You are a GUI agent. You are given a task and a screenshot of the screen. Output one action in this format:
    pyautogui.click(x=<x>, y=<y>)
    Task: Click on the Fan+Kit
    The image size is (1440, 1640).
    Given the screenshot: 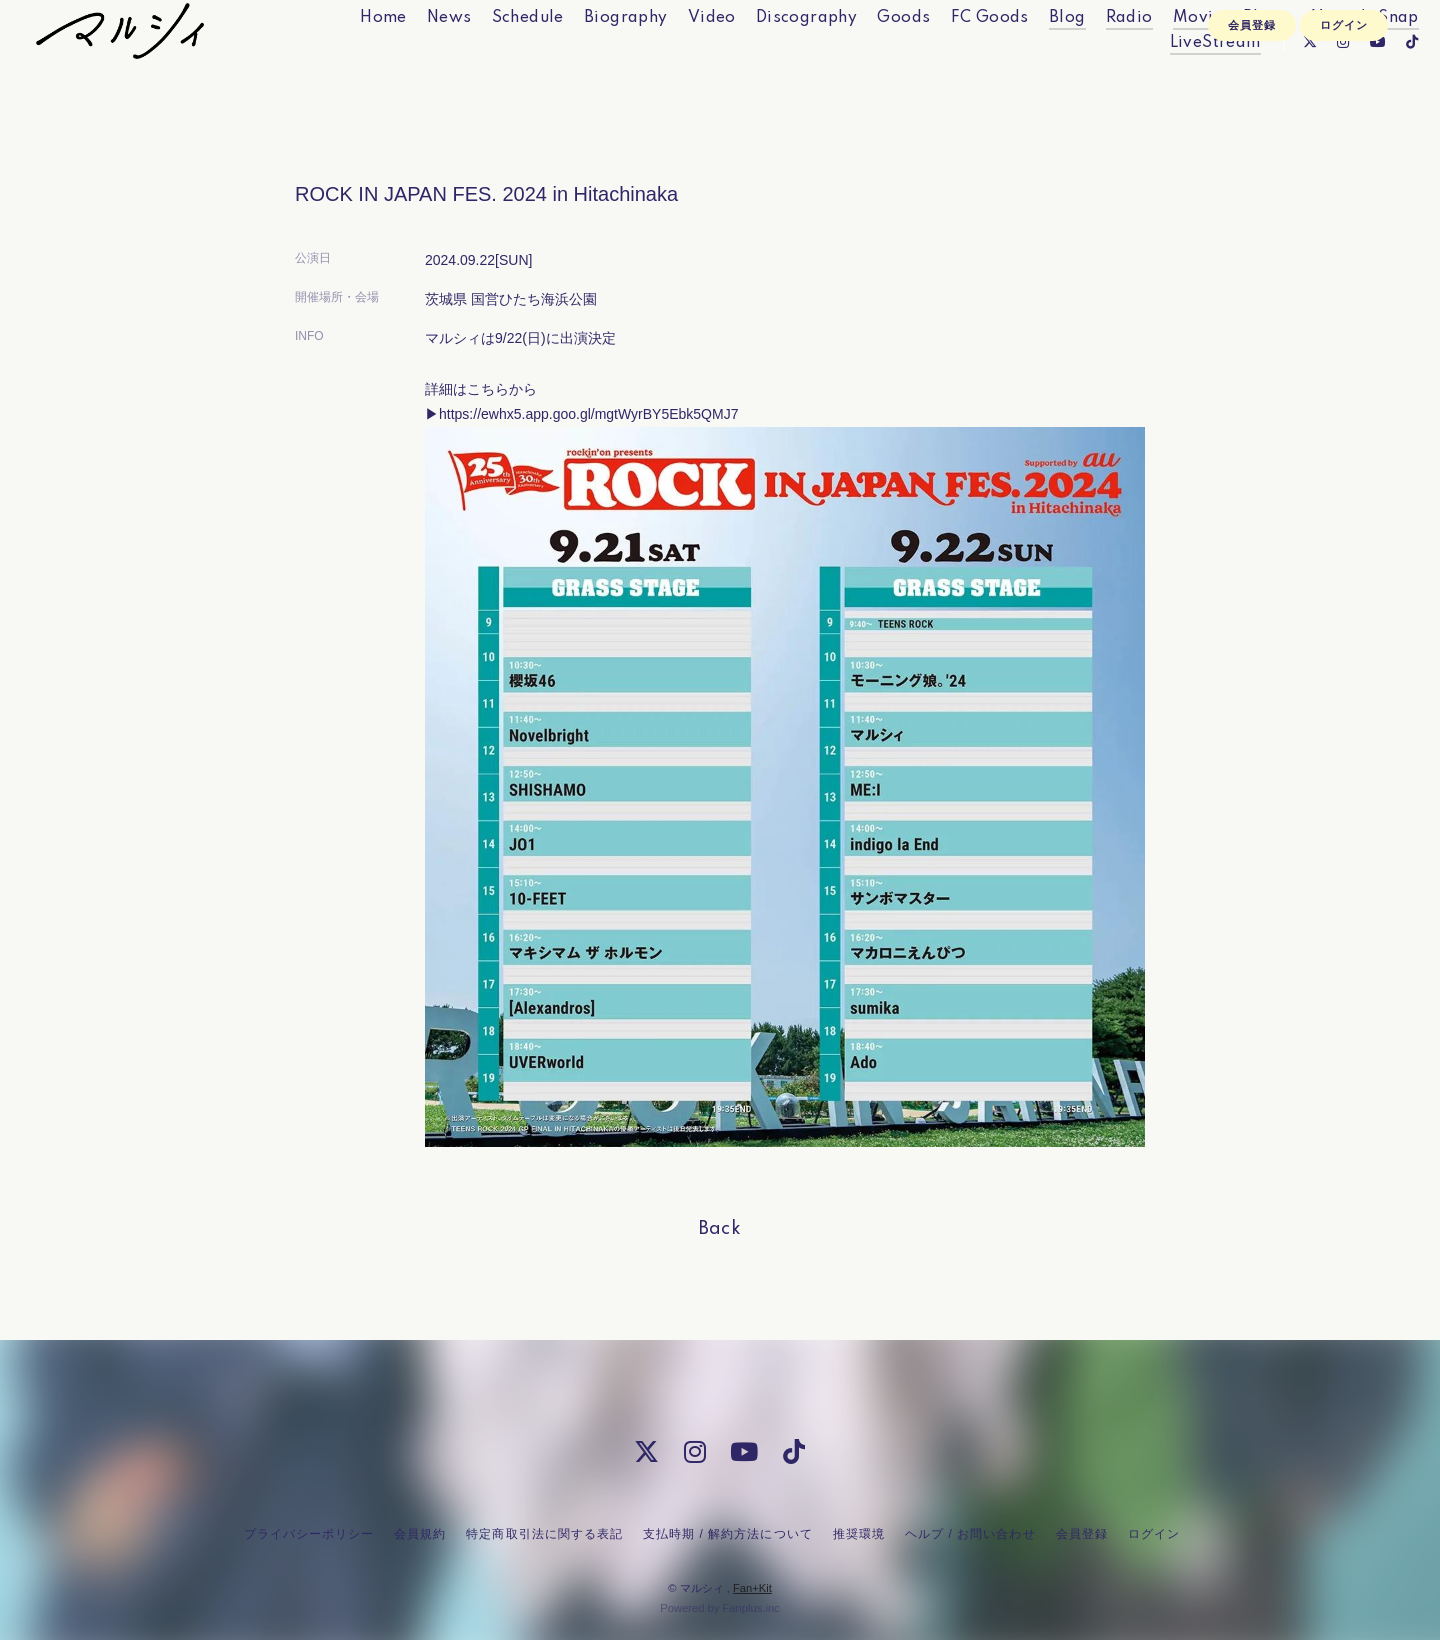 What is the action you would take?
    pyautogui.click(x=752, y=1588)
    